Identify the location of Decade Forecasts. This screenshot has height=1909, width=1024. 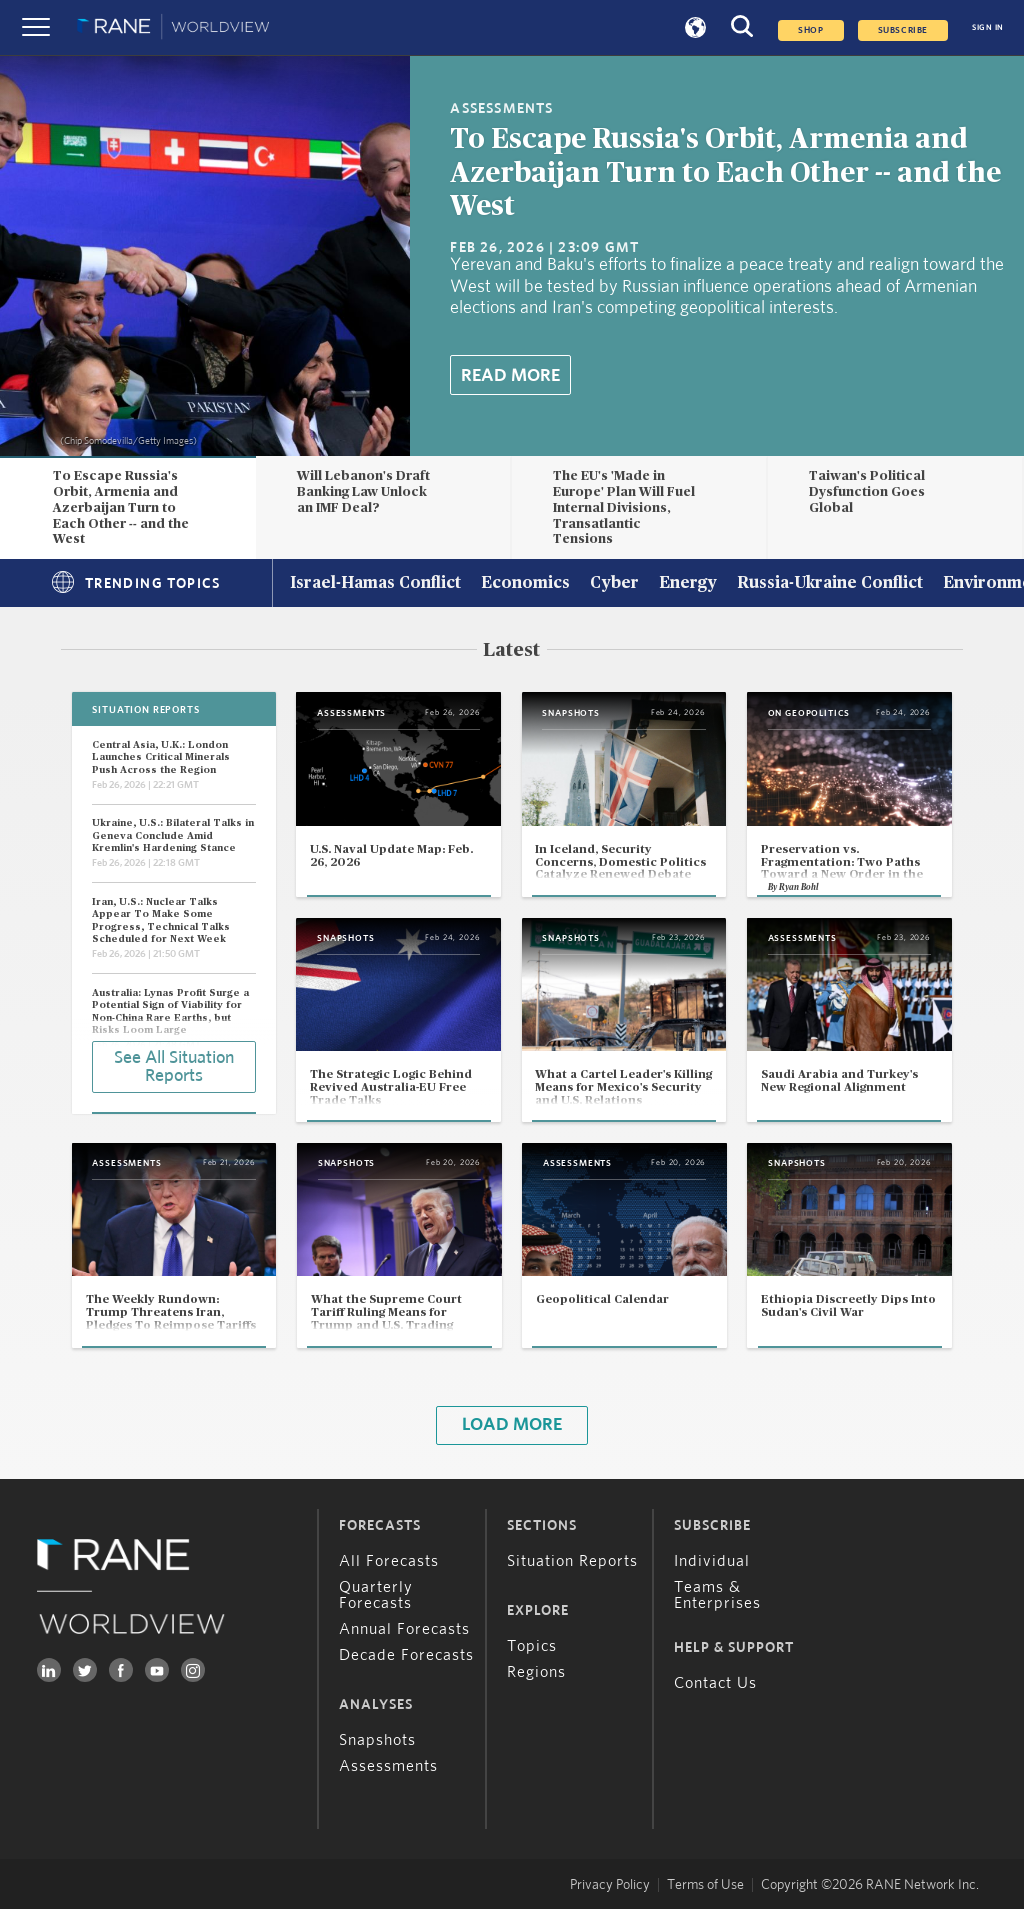
(406, 1655).